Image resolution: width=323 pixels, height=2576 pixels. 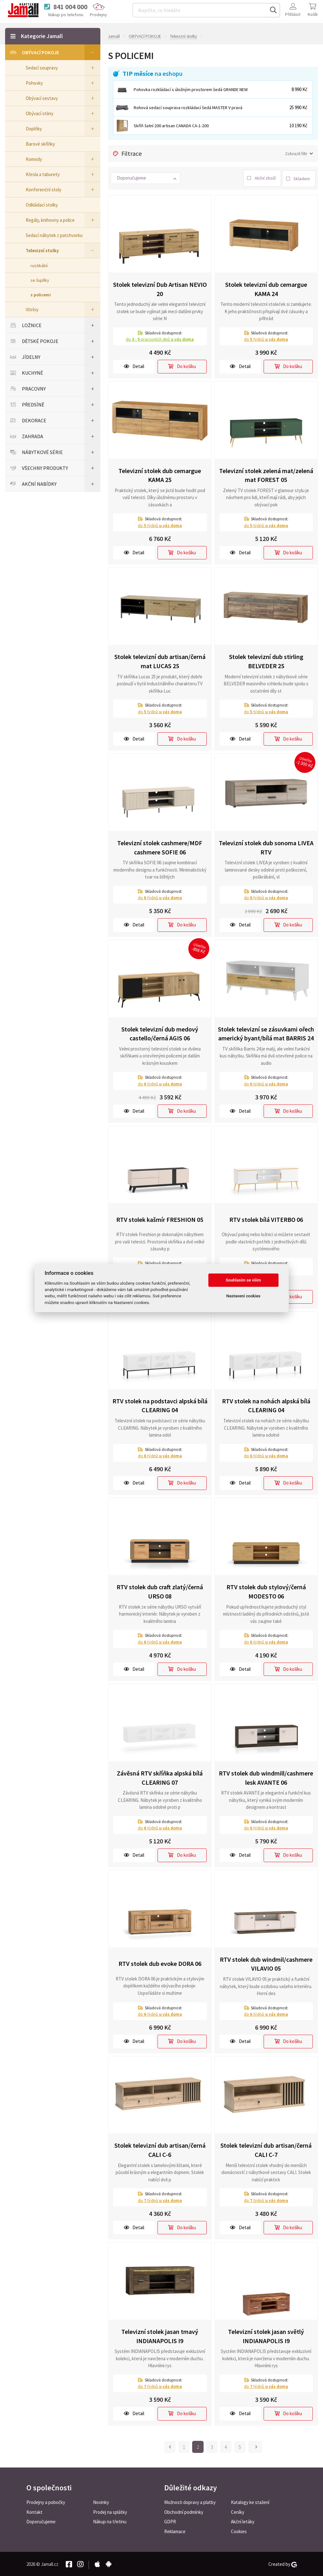 I want to click on GDPR, so click(x=170, y=2521).